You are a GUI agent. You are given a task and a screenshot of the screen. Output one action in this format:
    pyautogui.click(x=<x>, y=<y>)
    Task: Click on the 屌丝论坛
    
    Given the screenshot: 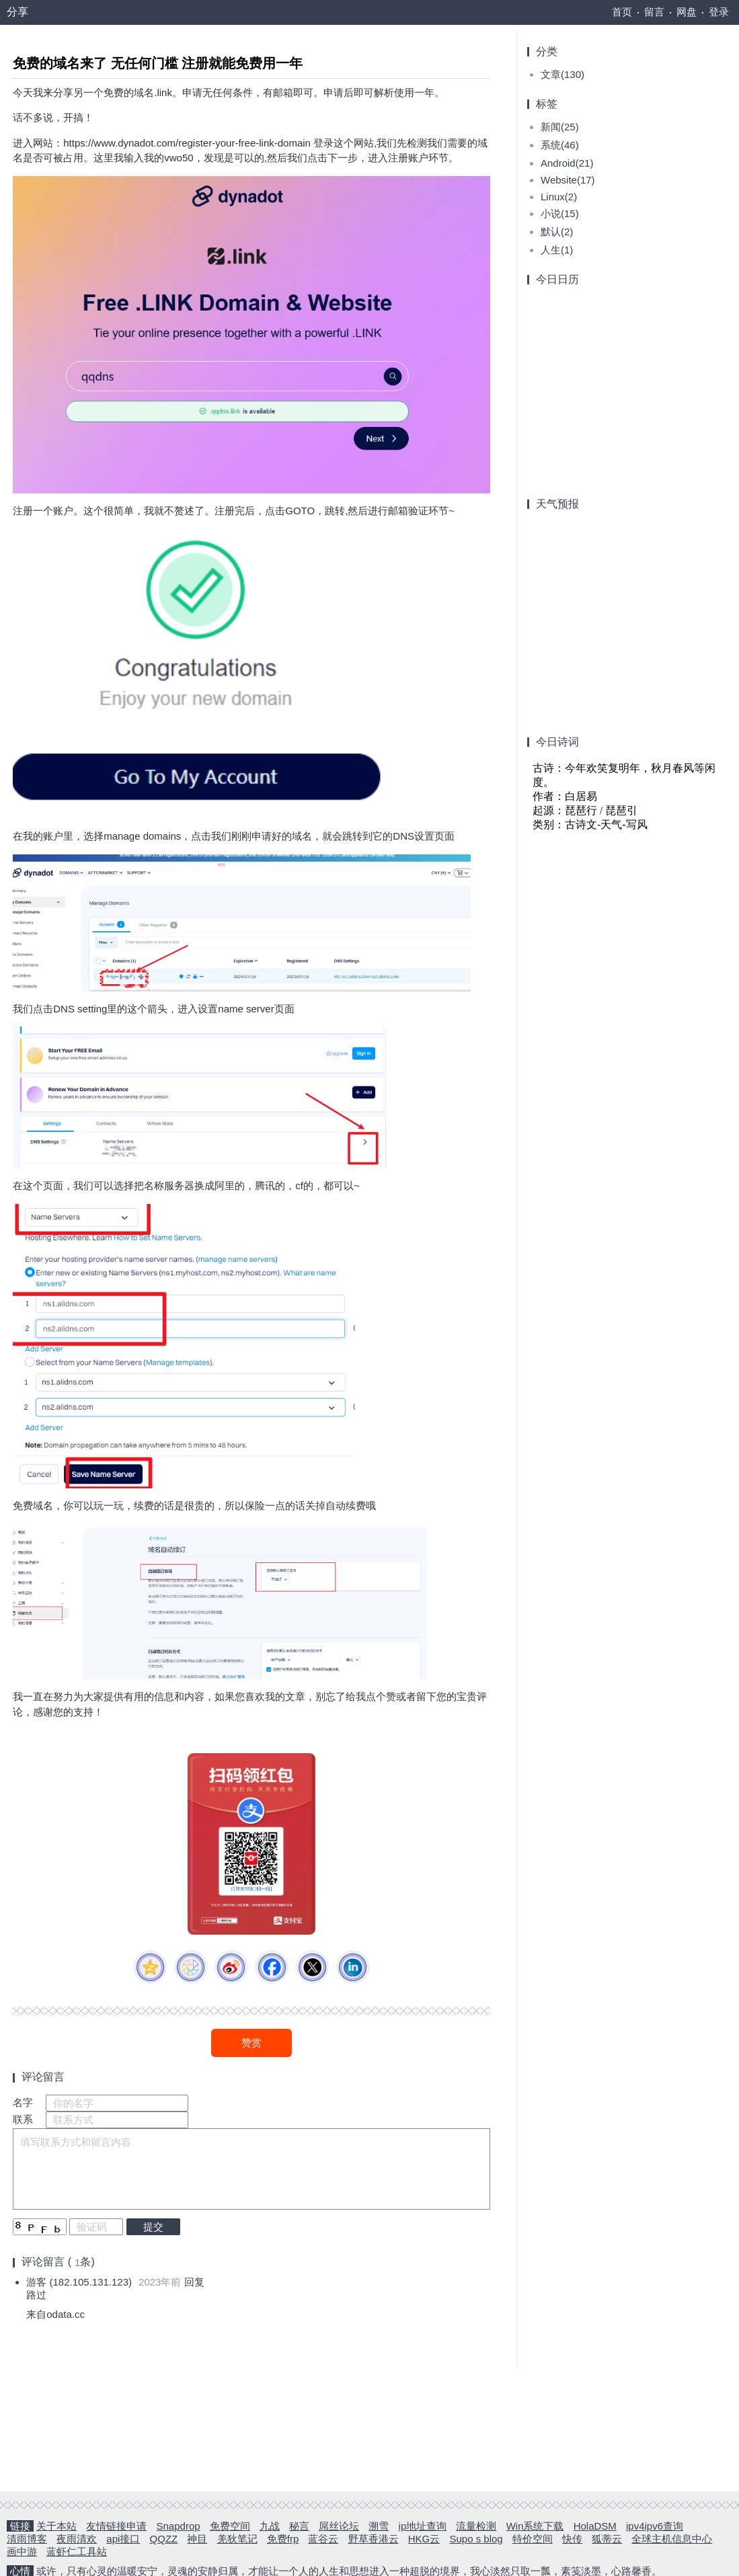 What is the action you would take?
    pyautogui.click(x=339, y=2525)
    